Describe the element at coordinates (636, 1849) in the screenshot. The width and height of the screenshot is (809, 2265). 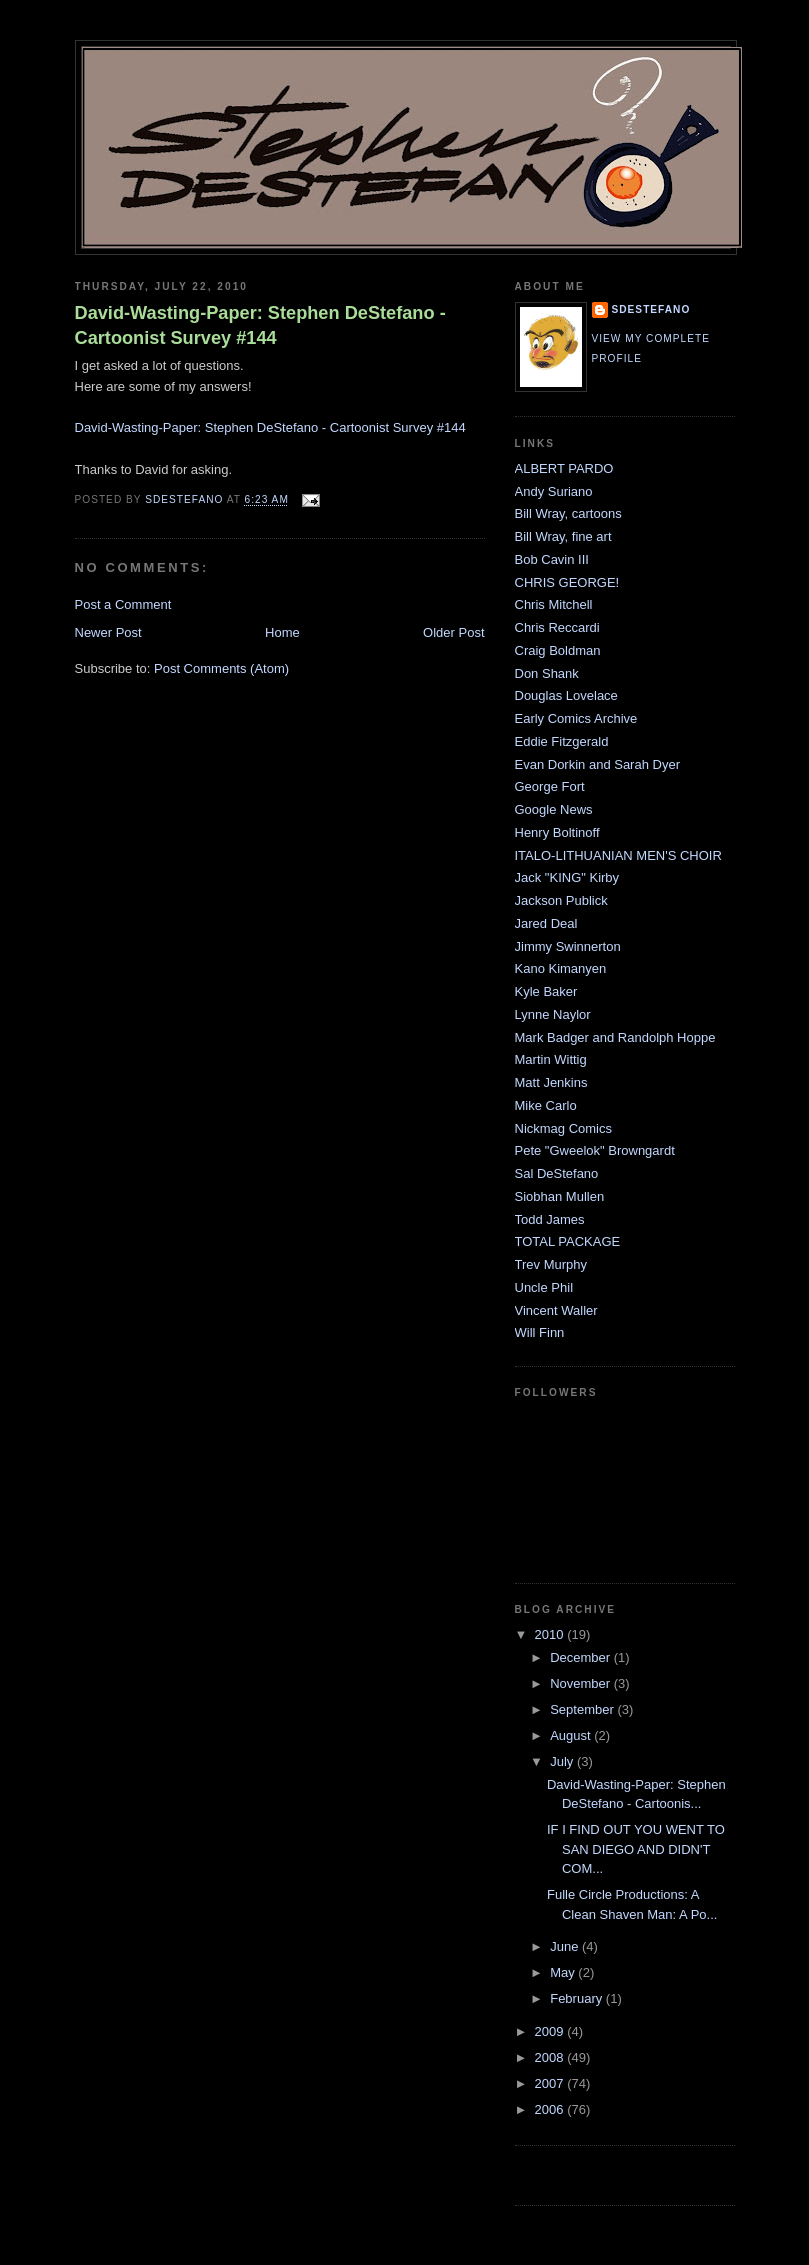
I see `IF I FIND OUT YOU WENT TO SAN DIEGO AND DIDN'T COM...` at that location.